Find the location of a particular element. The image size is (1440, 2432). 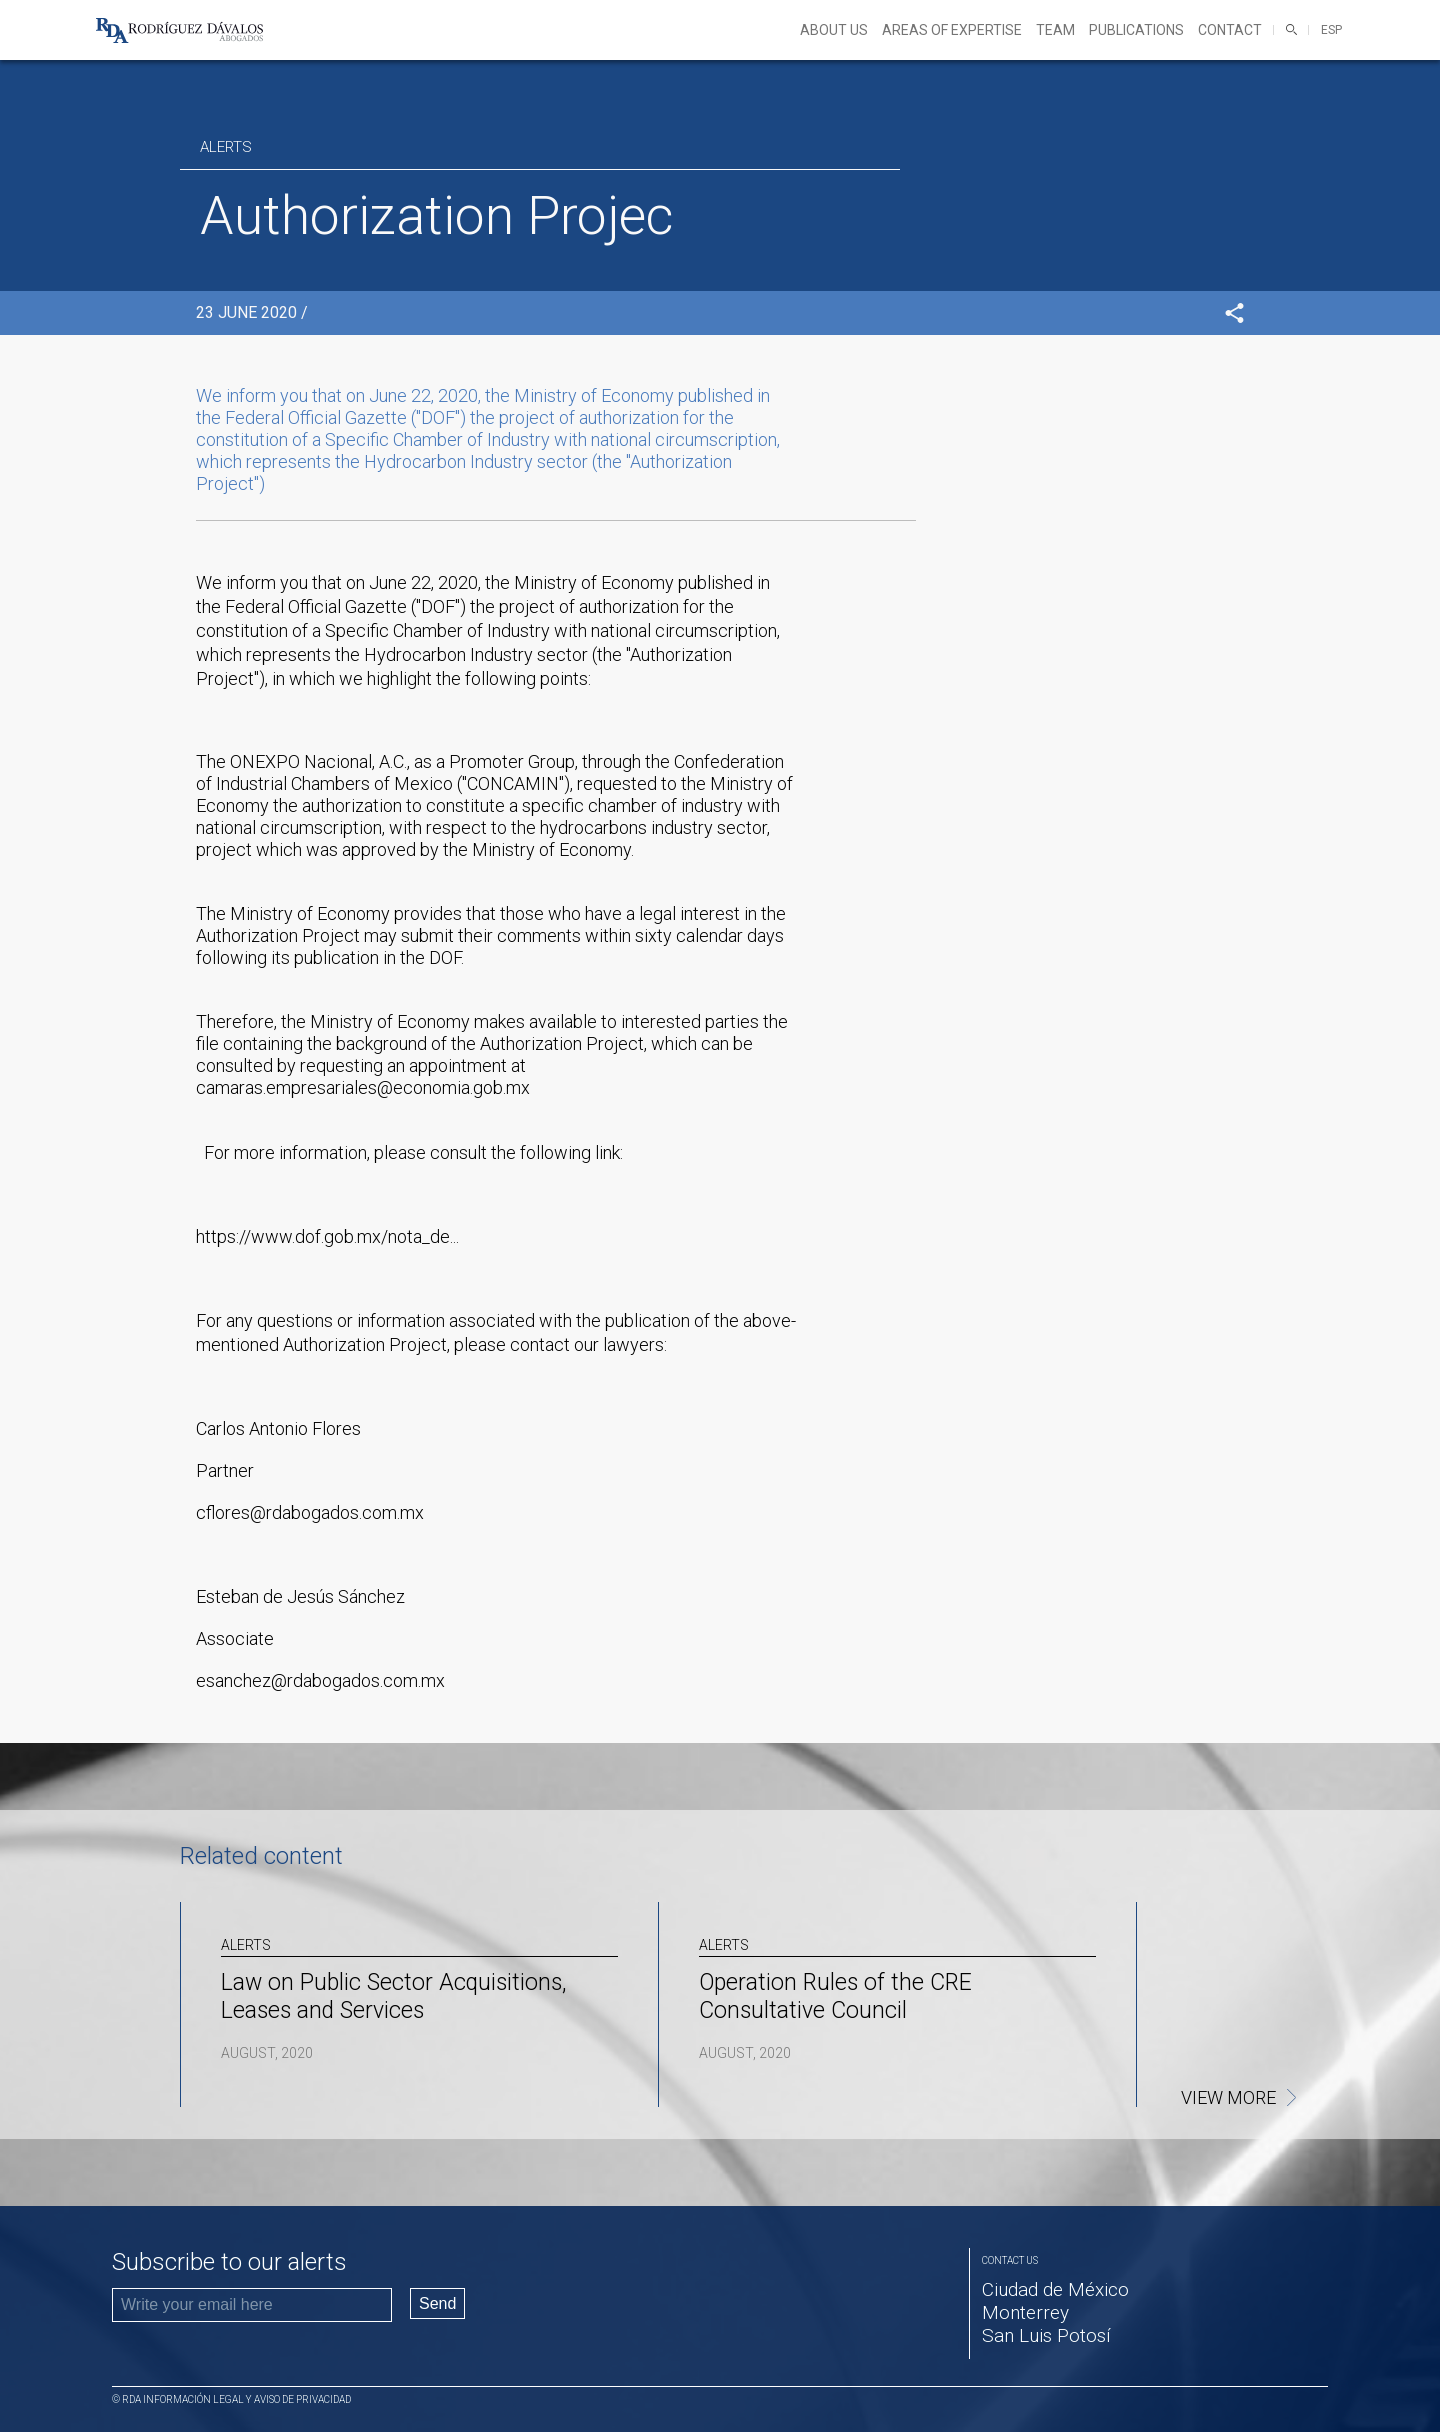

Contact is located at coordinates (1230, 30).